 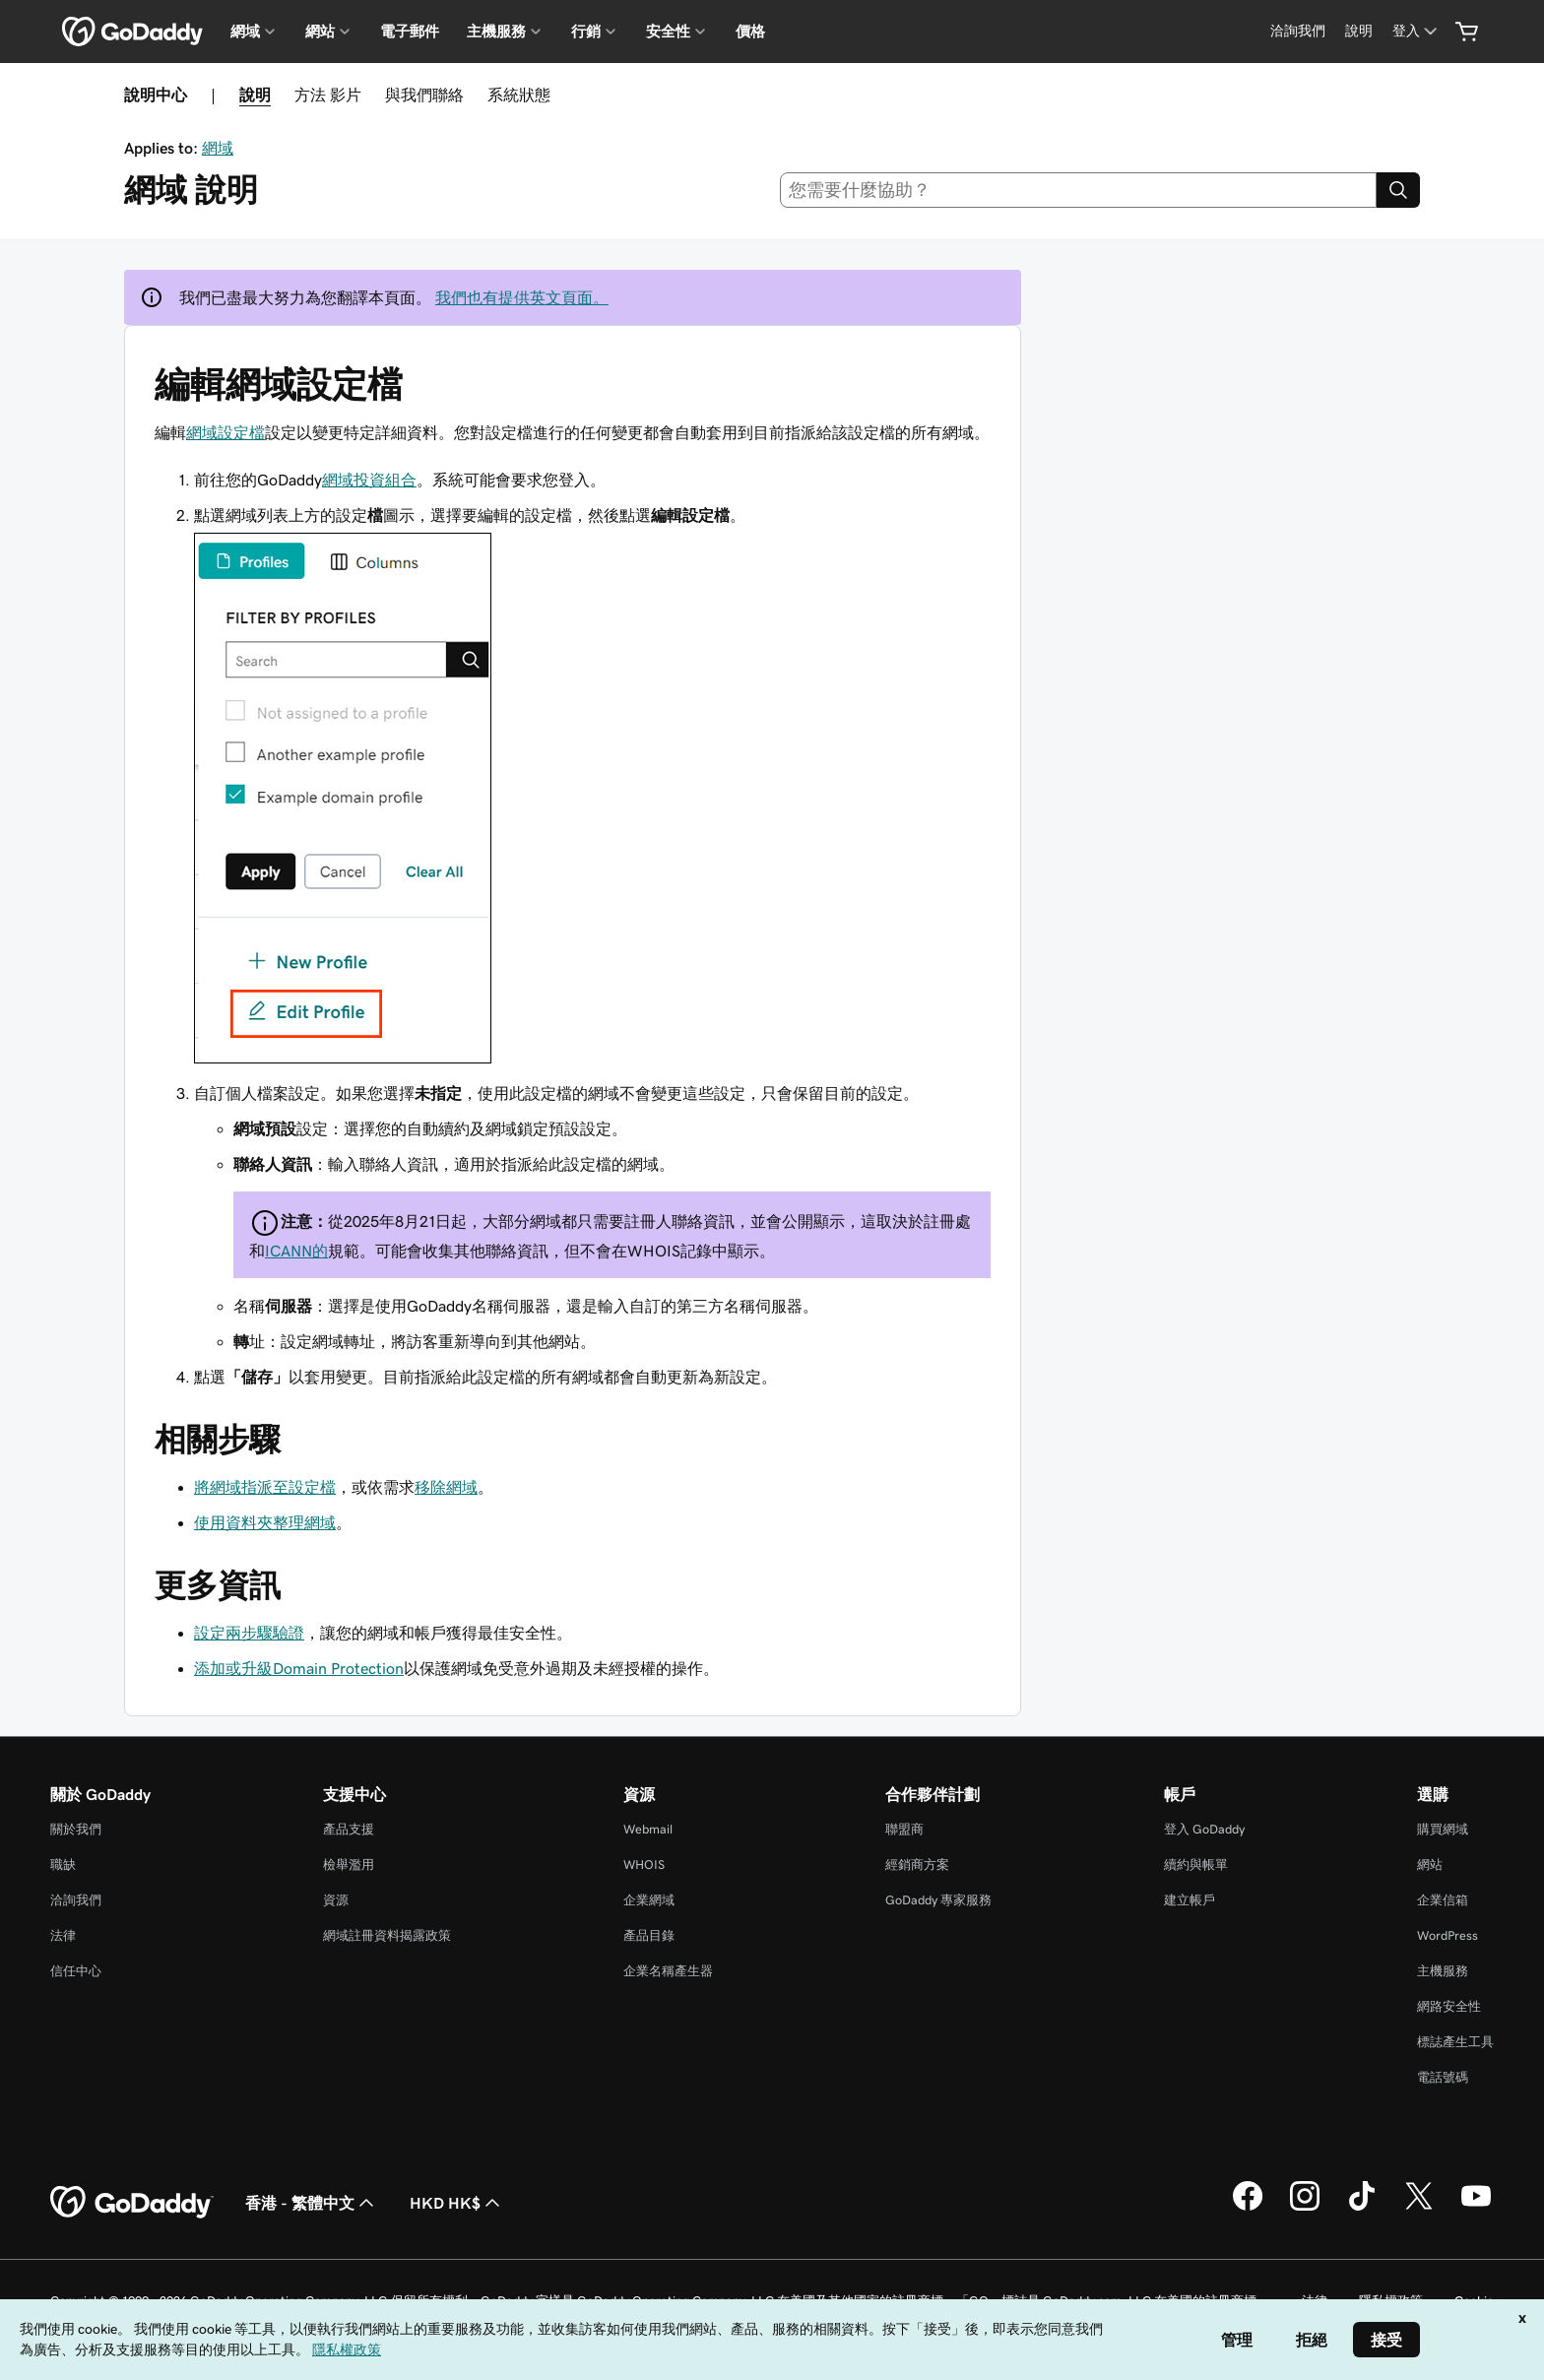 What do you see at coordinates (446, 1487) in the screenshot?
I see `移除網域` at bounding box center [446, 1487].